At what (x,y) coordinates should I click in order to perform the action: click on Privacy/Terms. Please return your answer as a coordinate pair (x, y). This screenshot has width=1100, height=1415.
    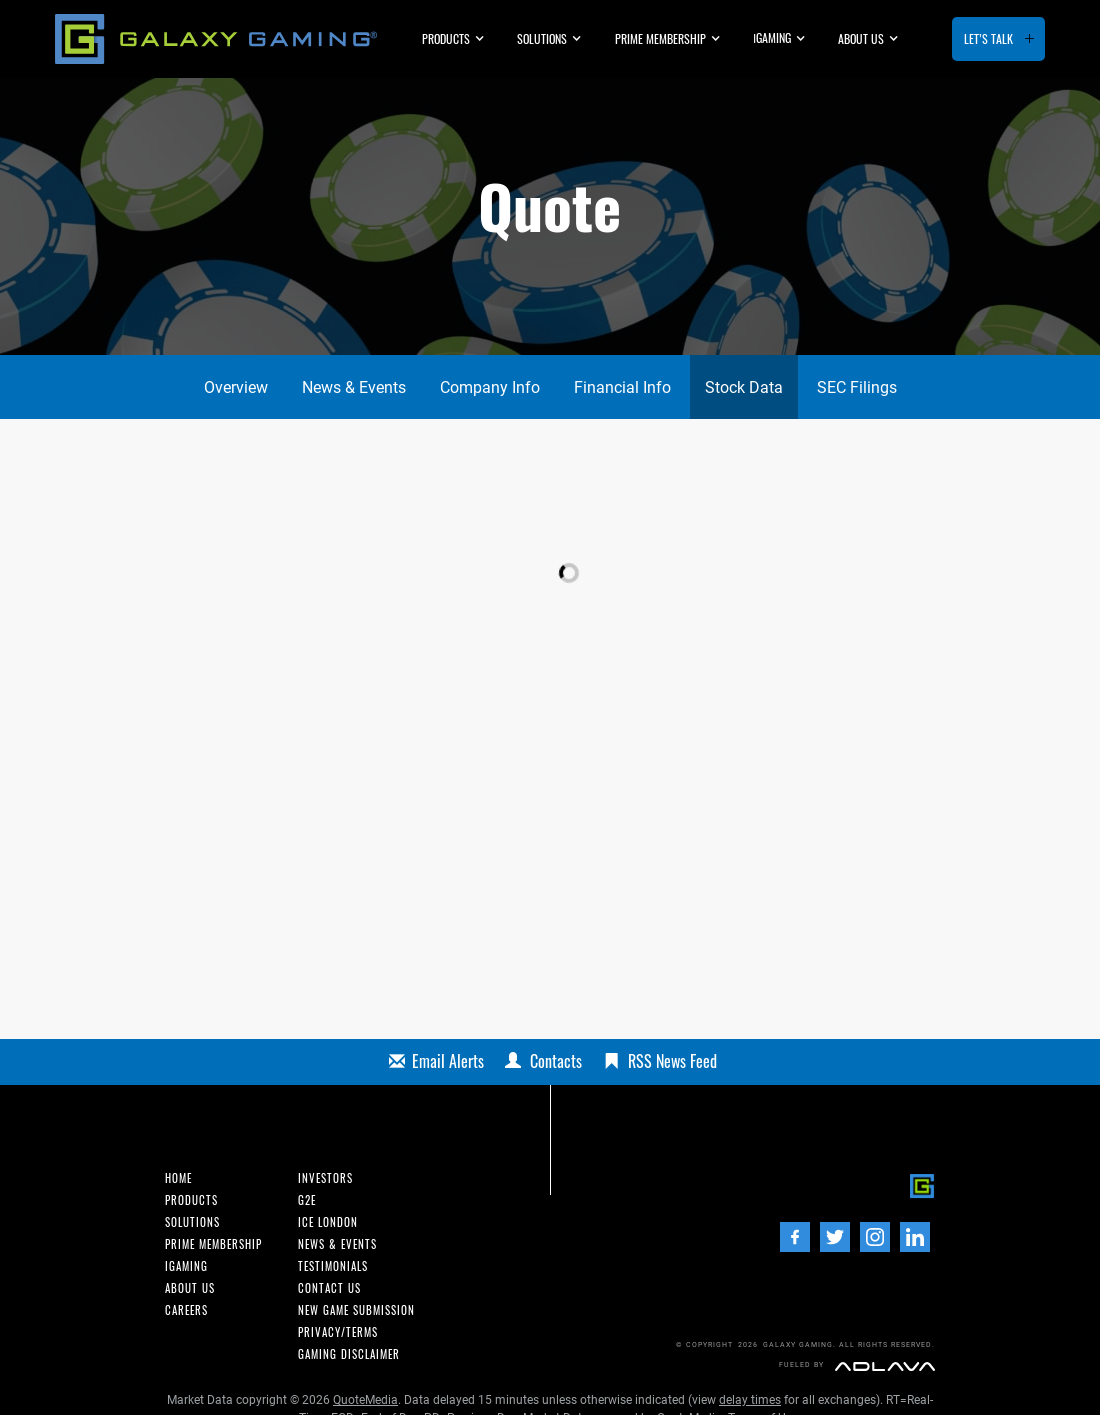
    Looking at the image, I should click on (338, 1332).